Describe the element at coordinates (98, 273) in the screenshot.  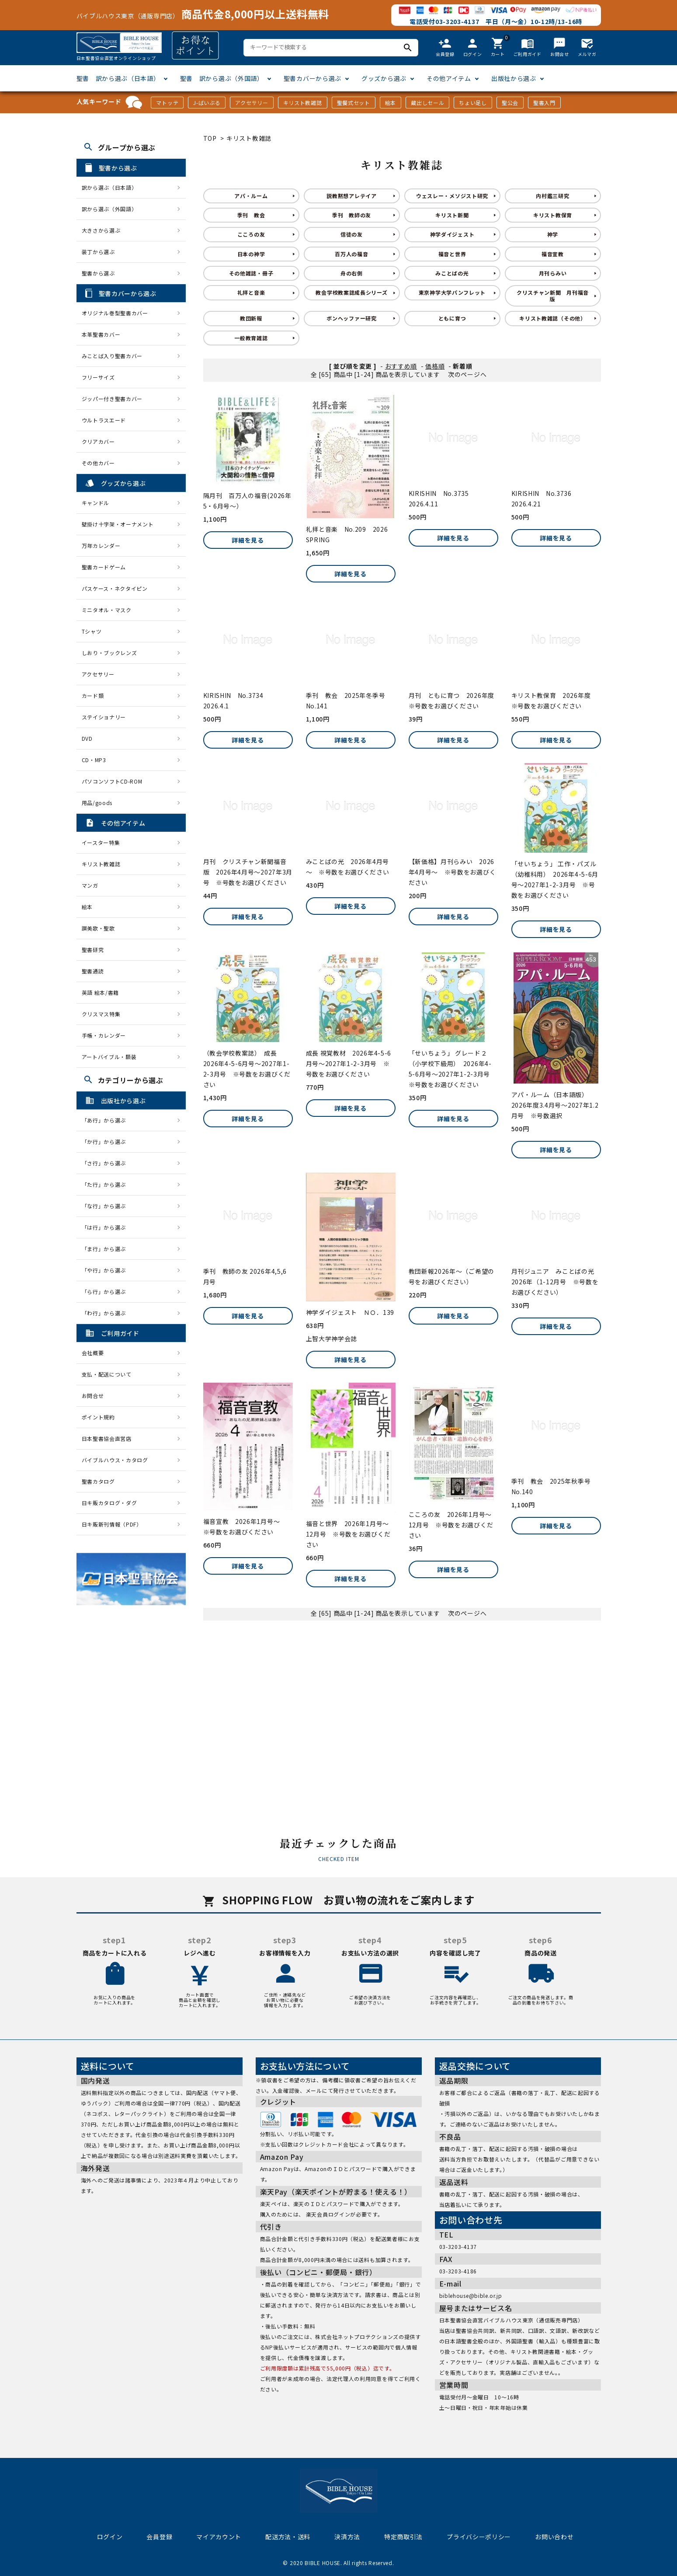
I see `聖書から選ぶ` at that location.